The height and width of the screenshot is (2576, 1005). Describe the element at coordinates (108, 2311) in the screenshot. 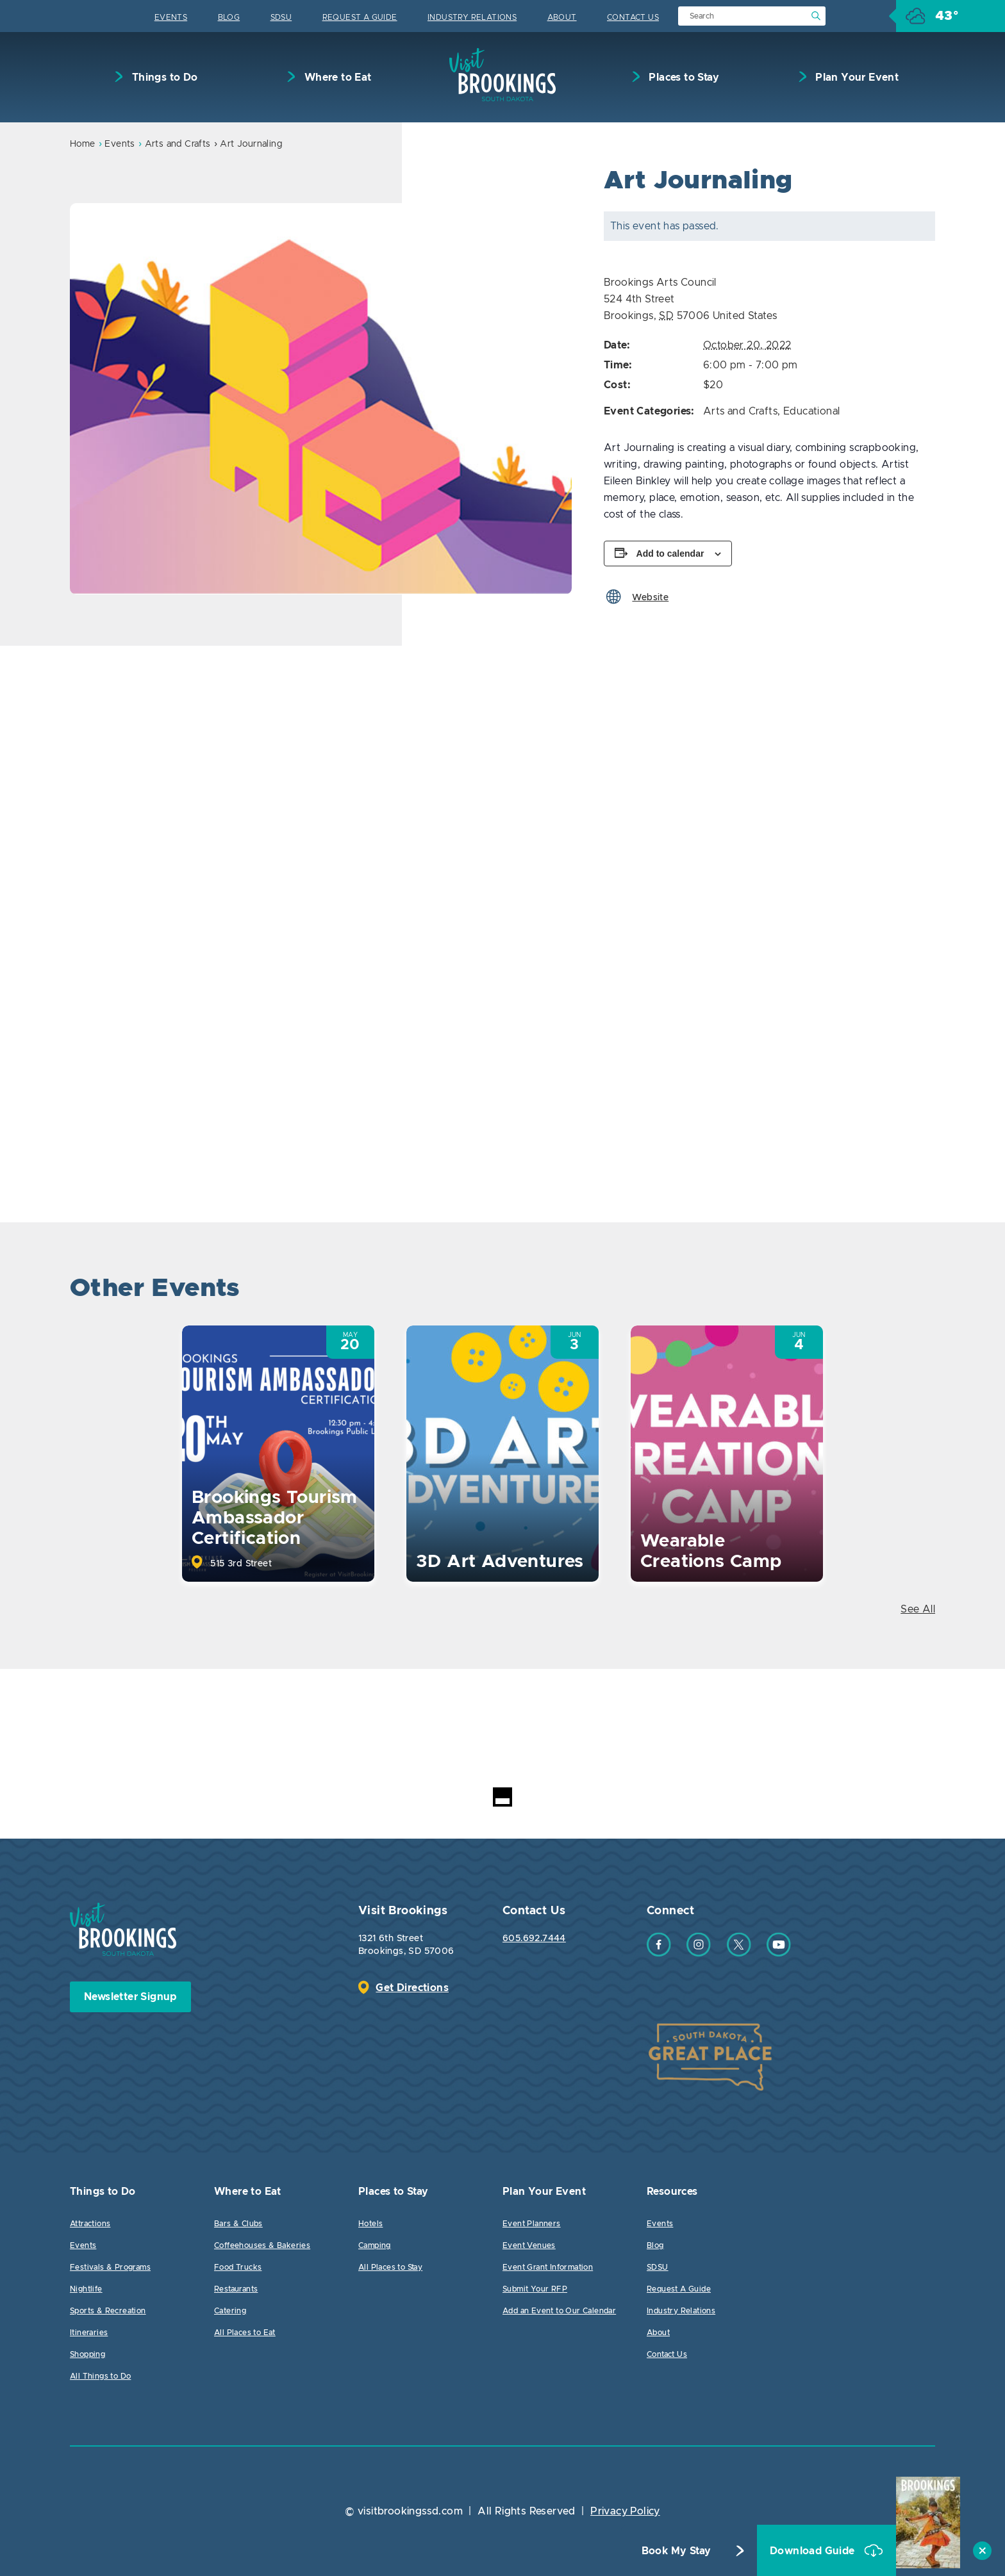

I see `Sports & Recreation` at that location.